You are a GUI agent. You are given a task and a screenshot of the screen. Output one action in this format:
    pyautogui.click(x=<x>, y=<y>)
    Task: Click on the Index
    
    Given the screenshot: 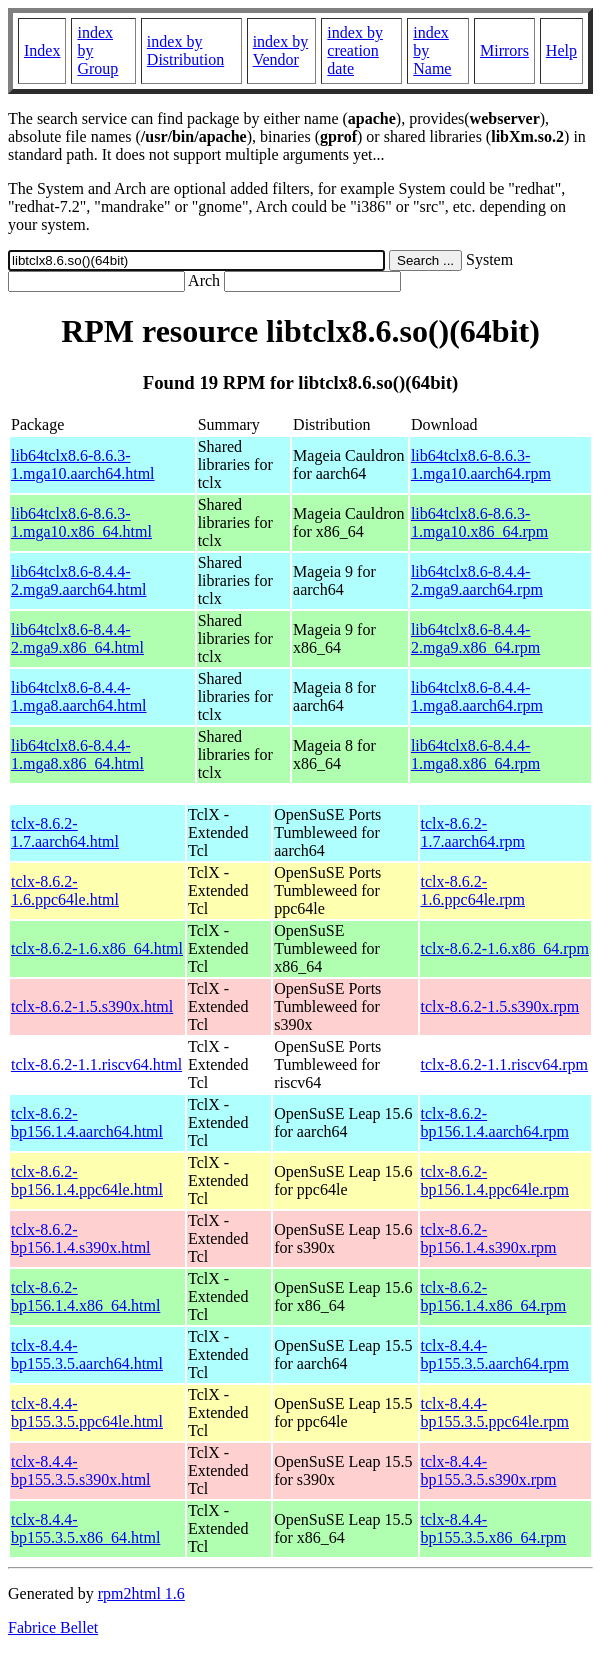 What is the action you would take?
    pyautogui.click(x=42, y=50)
    